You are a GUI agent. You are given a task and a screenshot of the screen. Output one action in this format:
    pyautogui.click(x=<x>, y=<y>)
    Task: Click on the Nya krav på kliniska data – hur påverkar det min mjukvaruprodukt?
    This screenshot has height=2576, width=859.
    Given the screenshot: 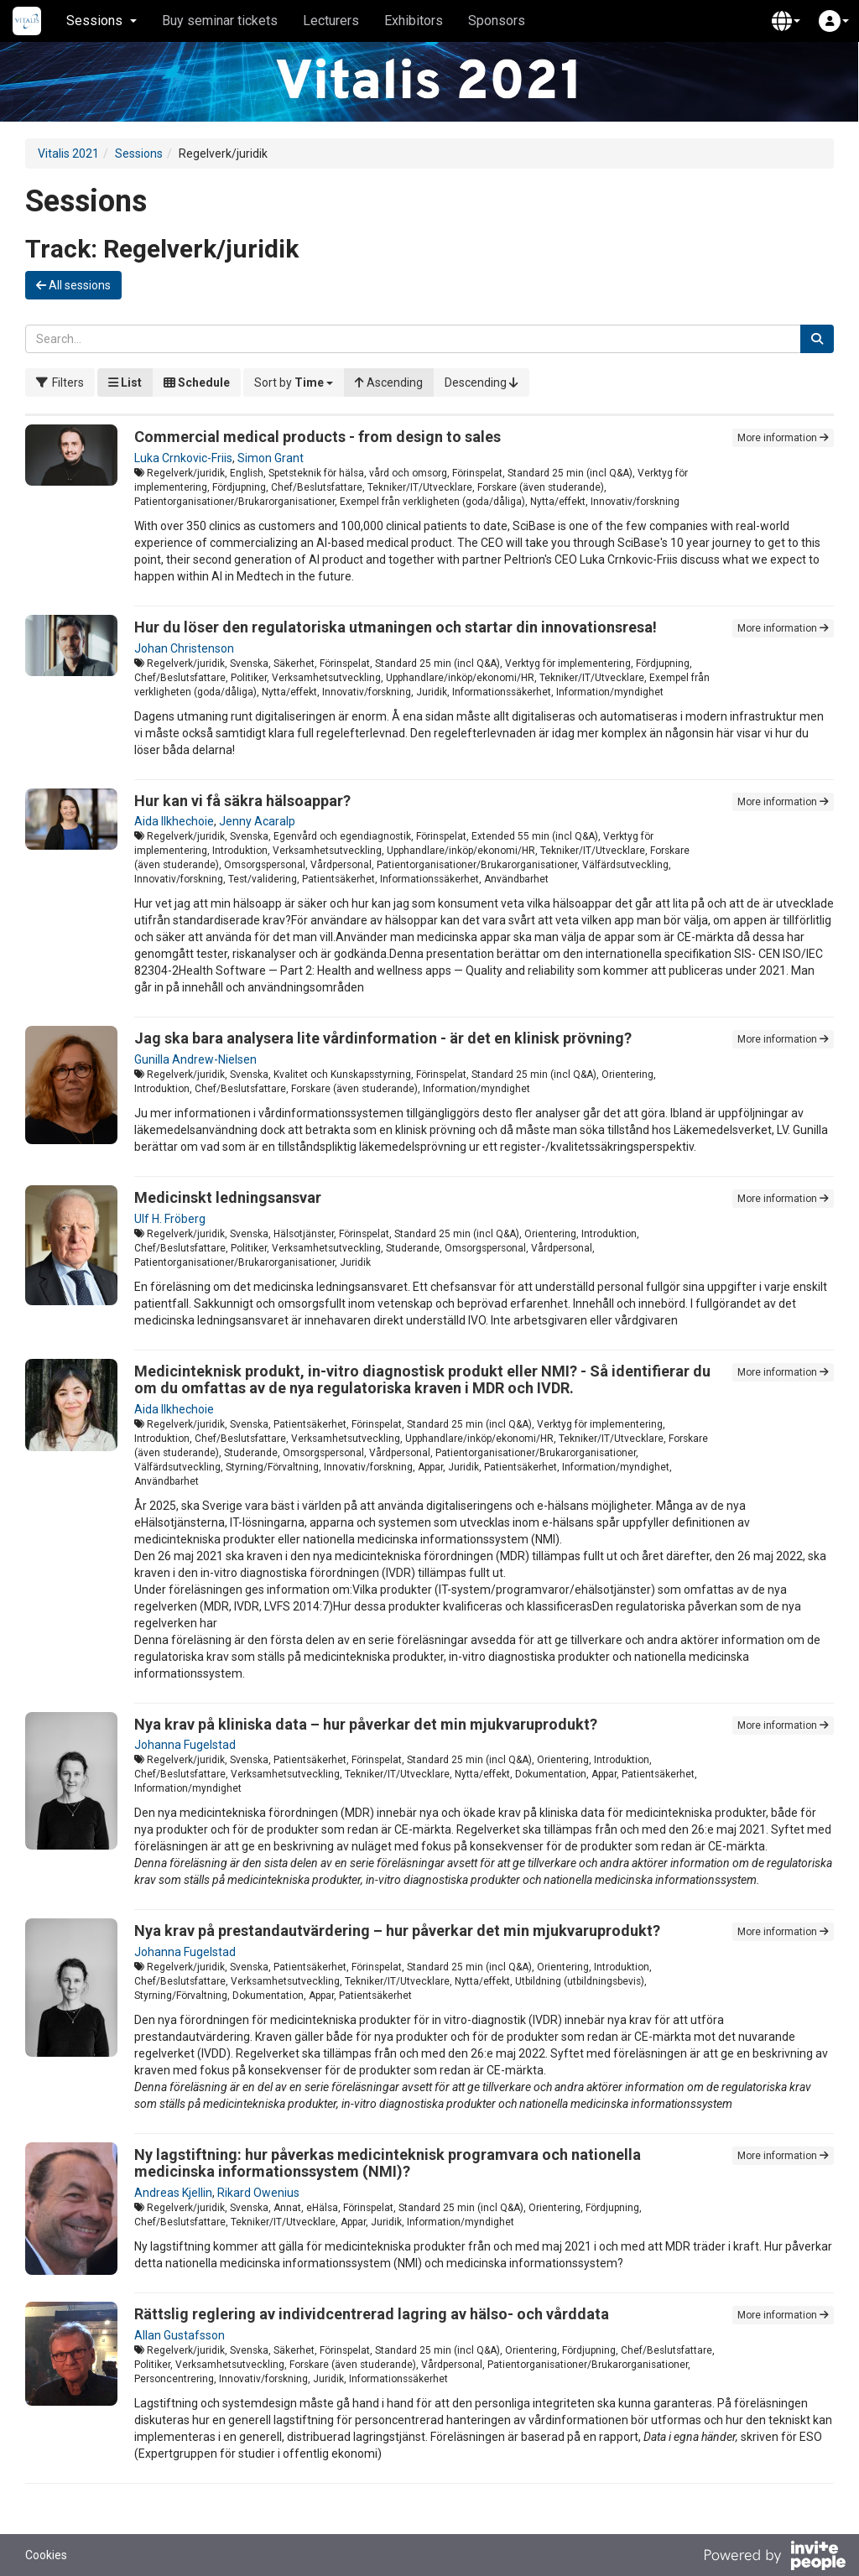 What is the action you would take?
    pyautogui.click(x=365, y=1724)
    